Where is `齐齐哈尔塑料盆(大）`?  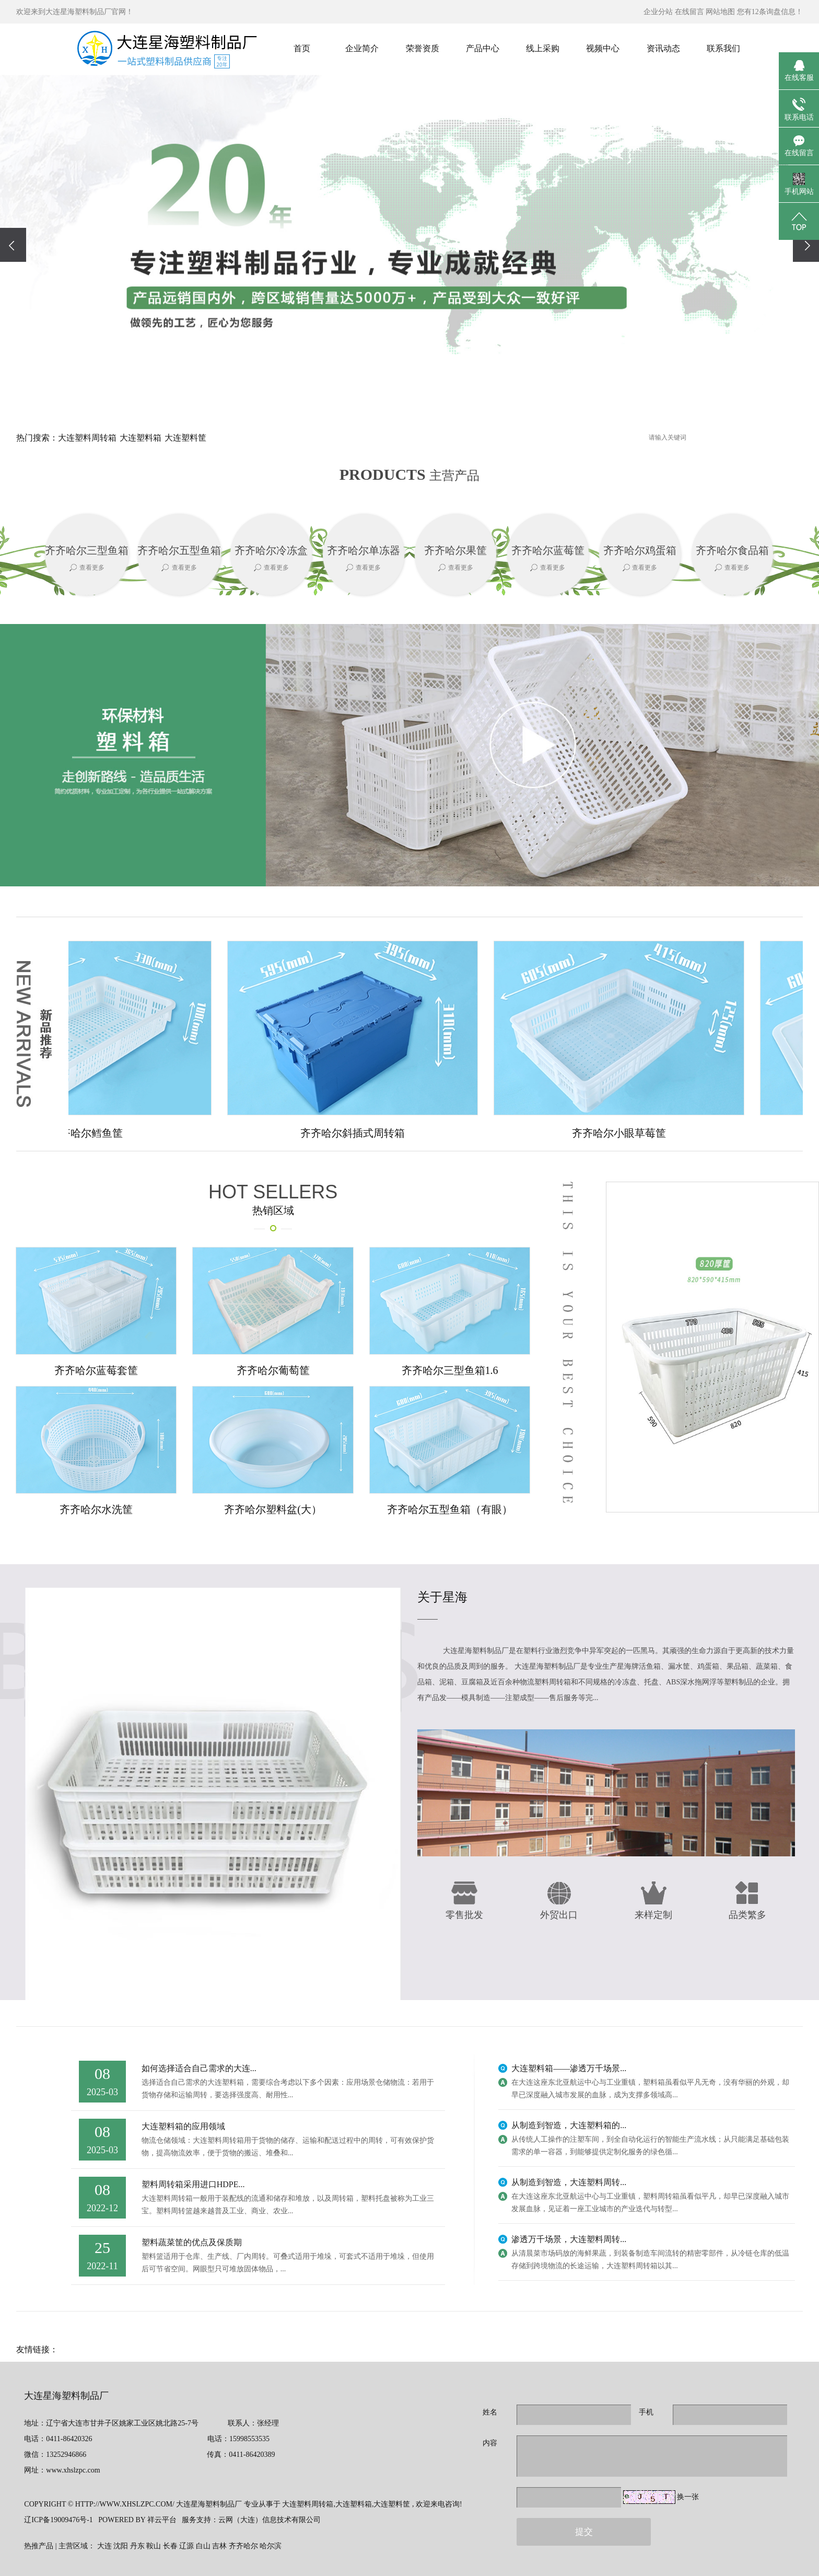
齐齐哈尔塑料盆(大） is located at coordinates (273, 1509).